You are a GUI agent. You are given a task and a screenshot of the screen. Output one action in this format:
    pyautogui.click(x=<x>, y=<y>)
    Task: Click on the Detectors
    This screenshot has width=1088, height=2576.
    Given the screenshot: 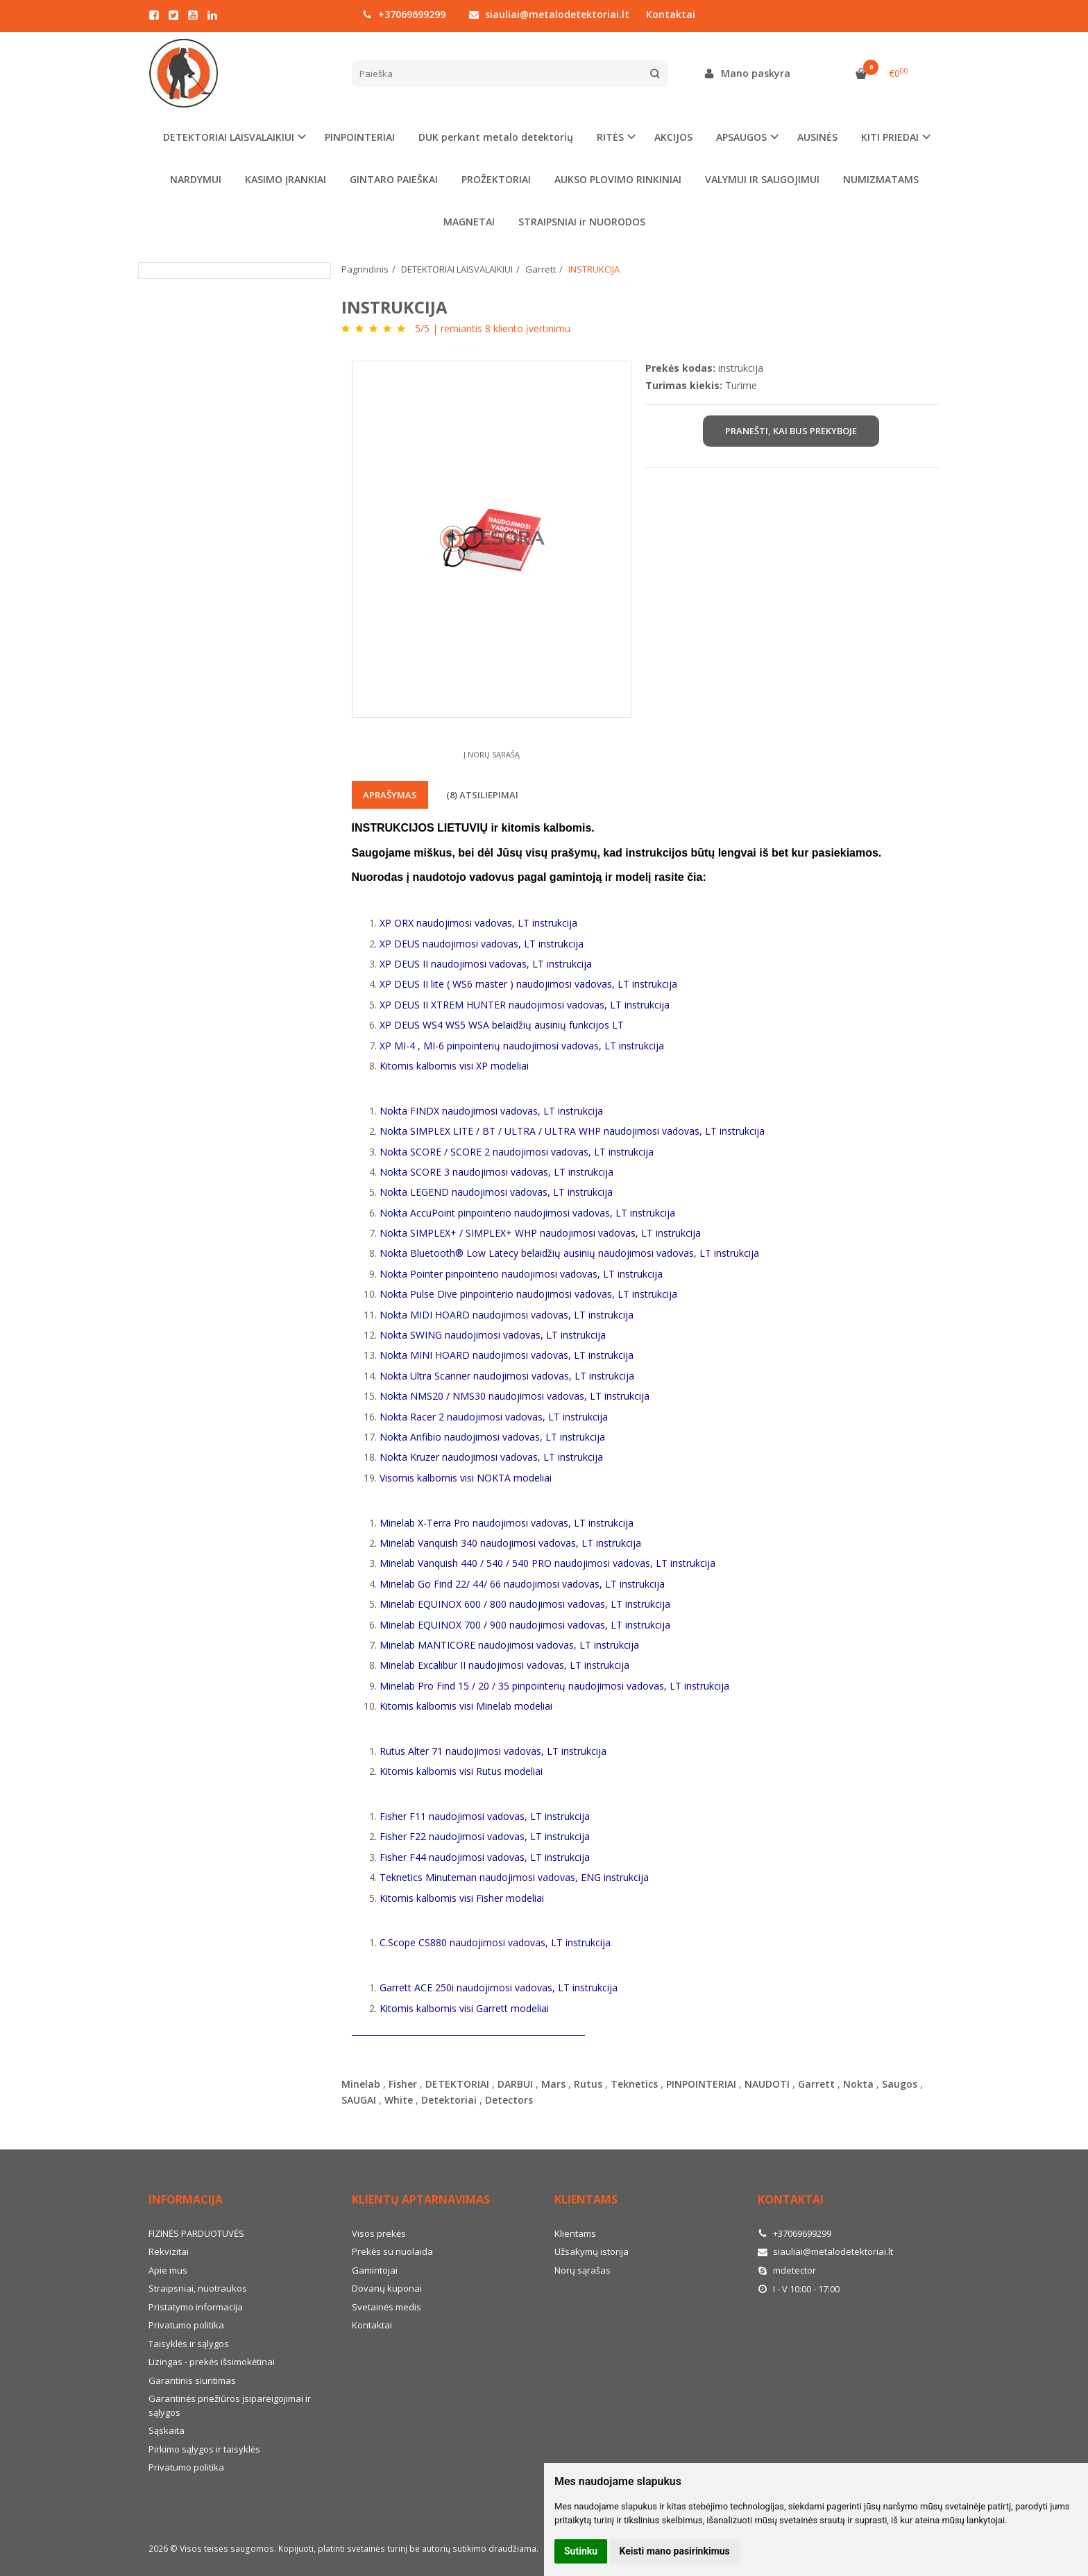 What is the action you would take?
    pyautogui.click(x=509, y=2099)
    